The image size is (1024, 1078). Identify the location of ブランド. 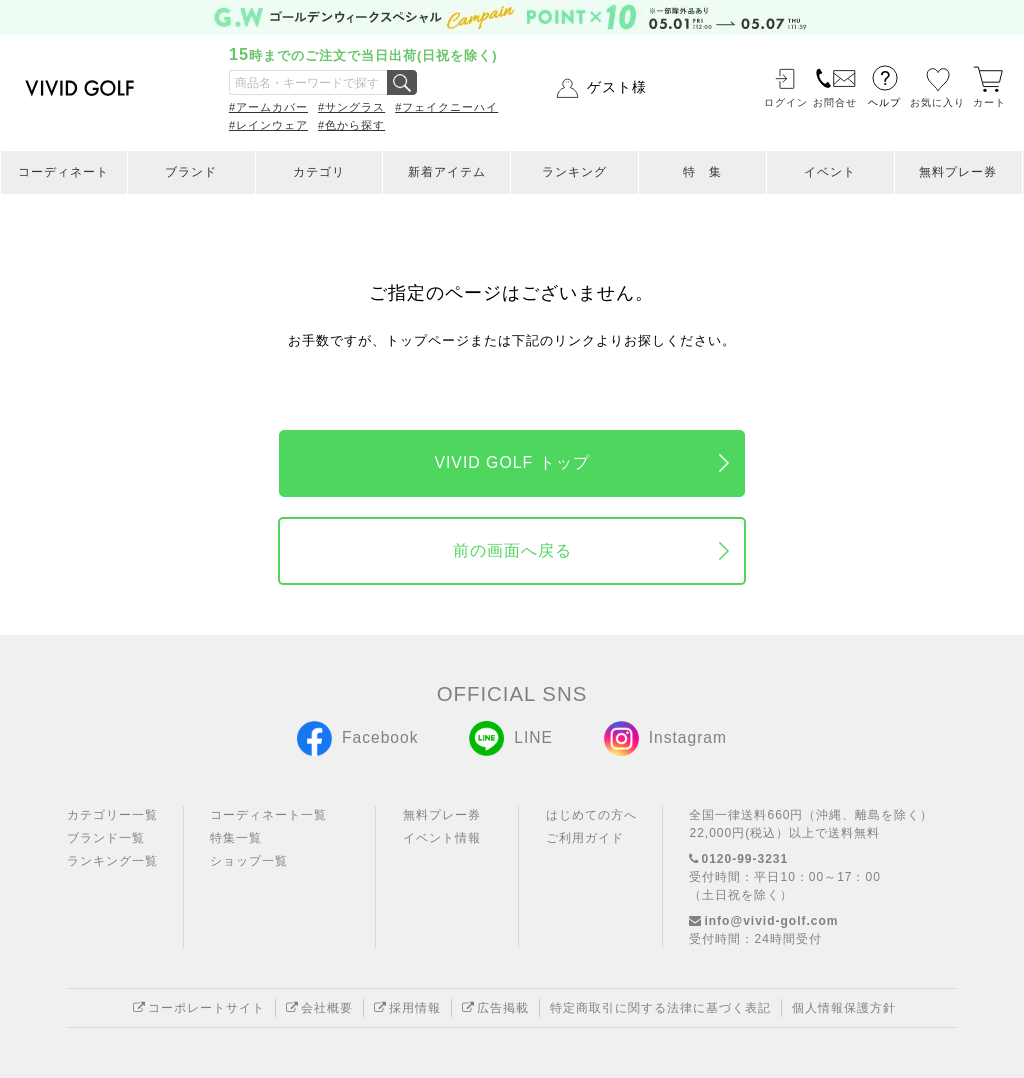
(191, 172).